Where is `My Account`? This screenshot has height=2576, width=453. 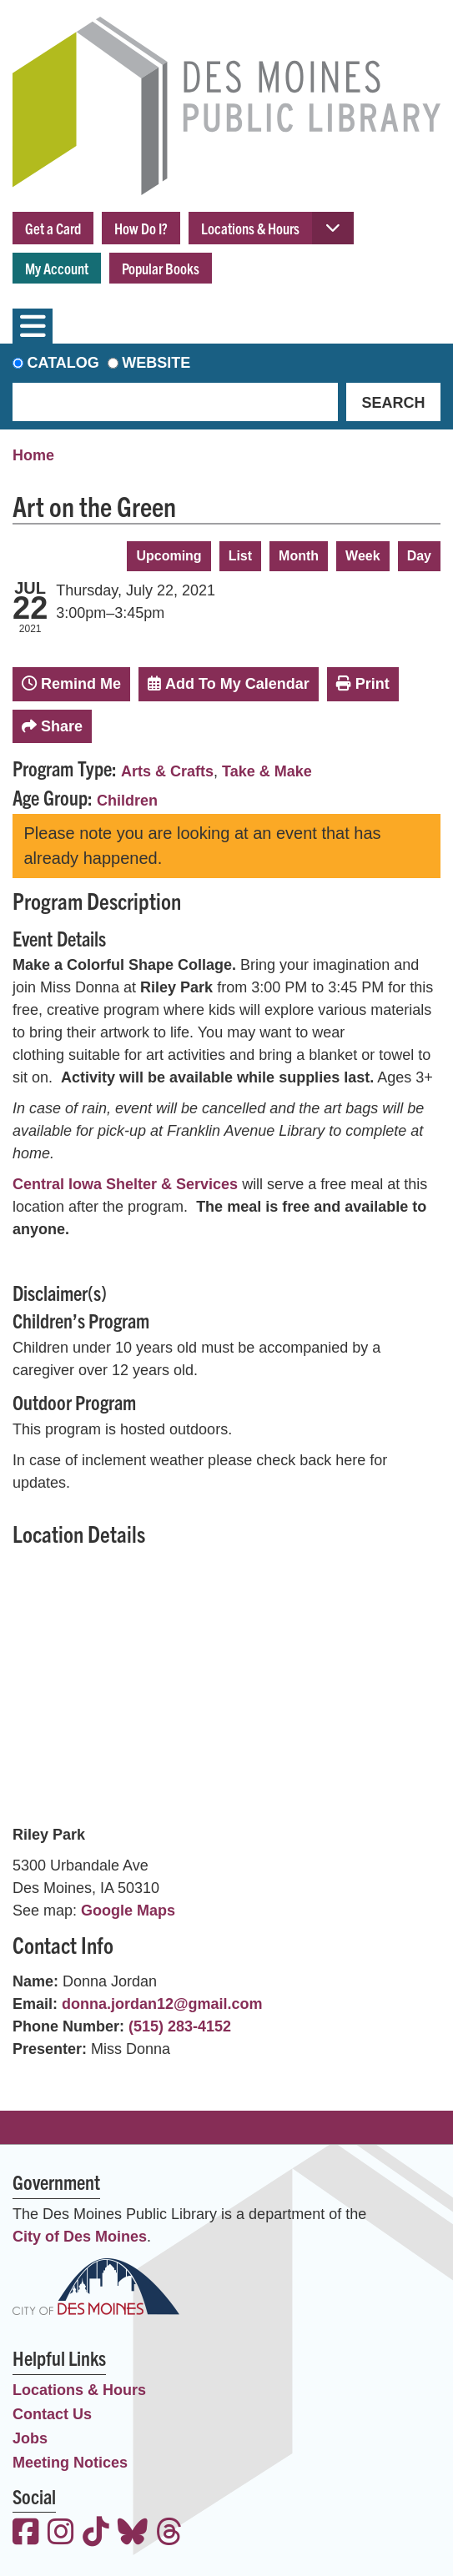
My Account is located at coordinates (56, 268).